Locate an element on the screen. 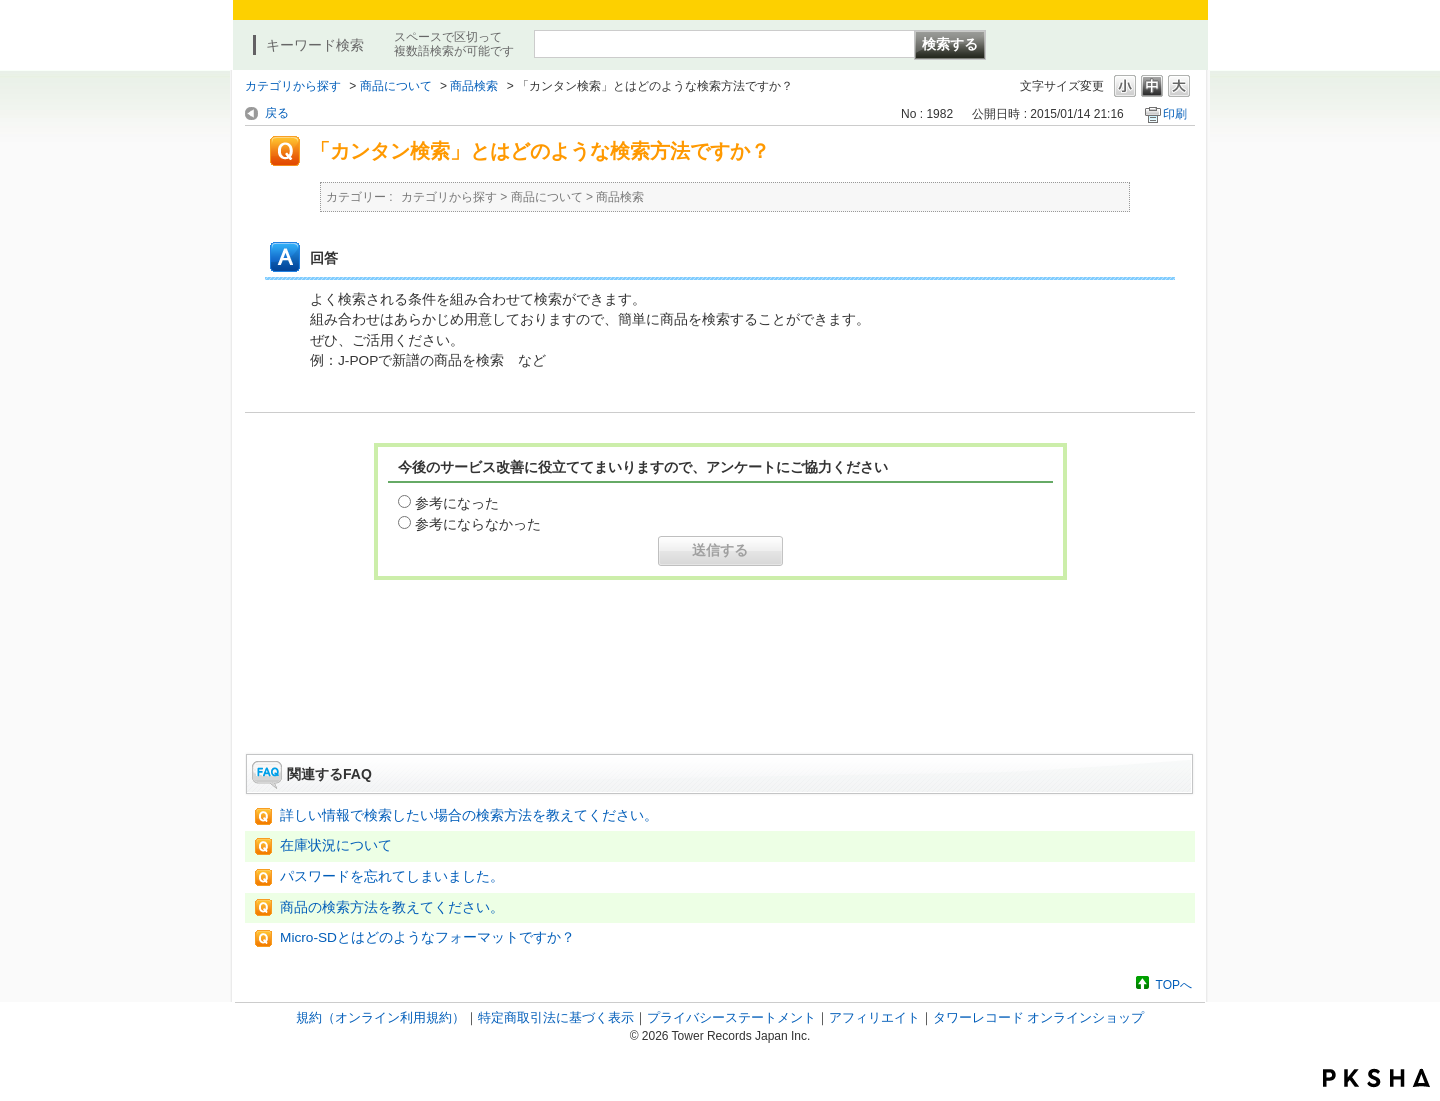 This screenshot has width=1440, height=1101. 在庫状況について is located at coordinates (336, 845).